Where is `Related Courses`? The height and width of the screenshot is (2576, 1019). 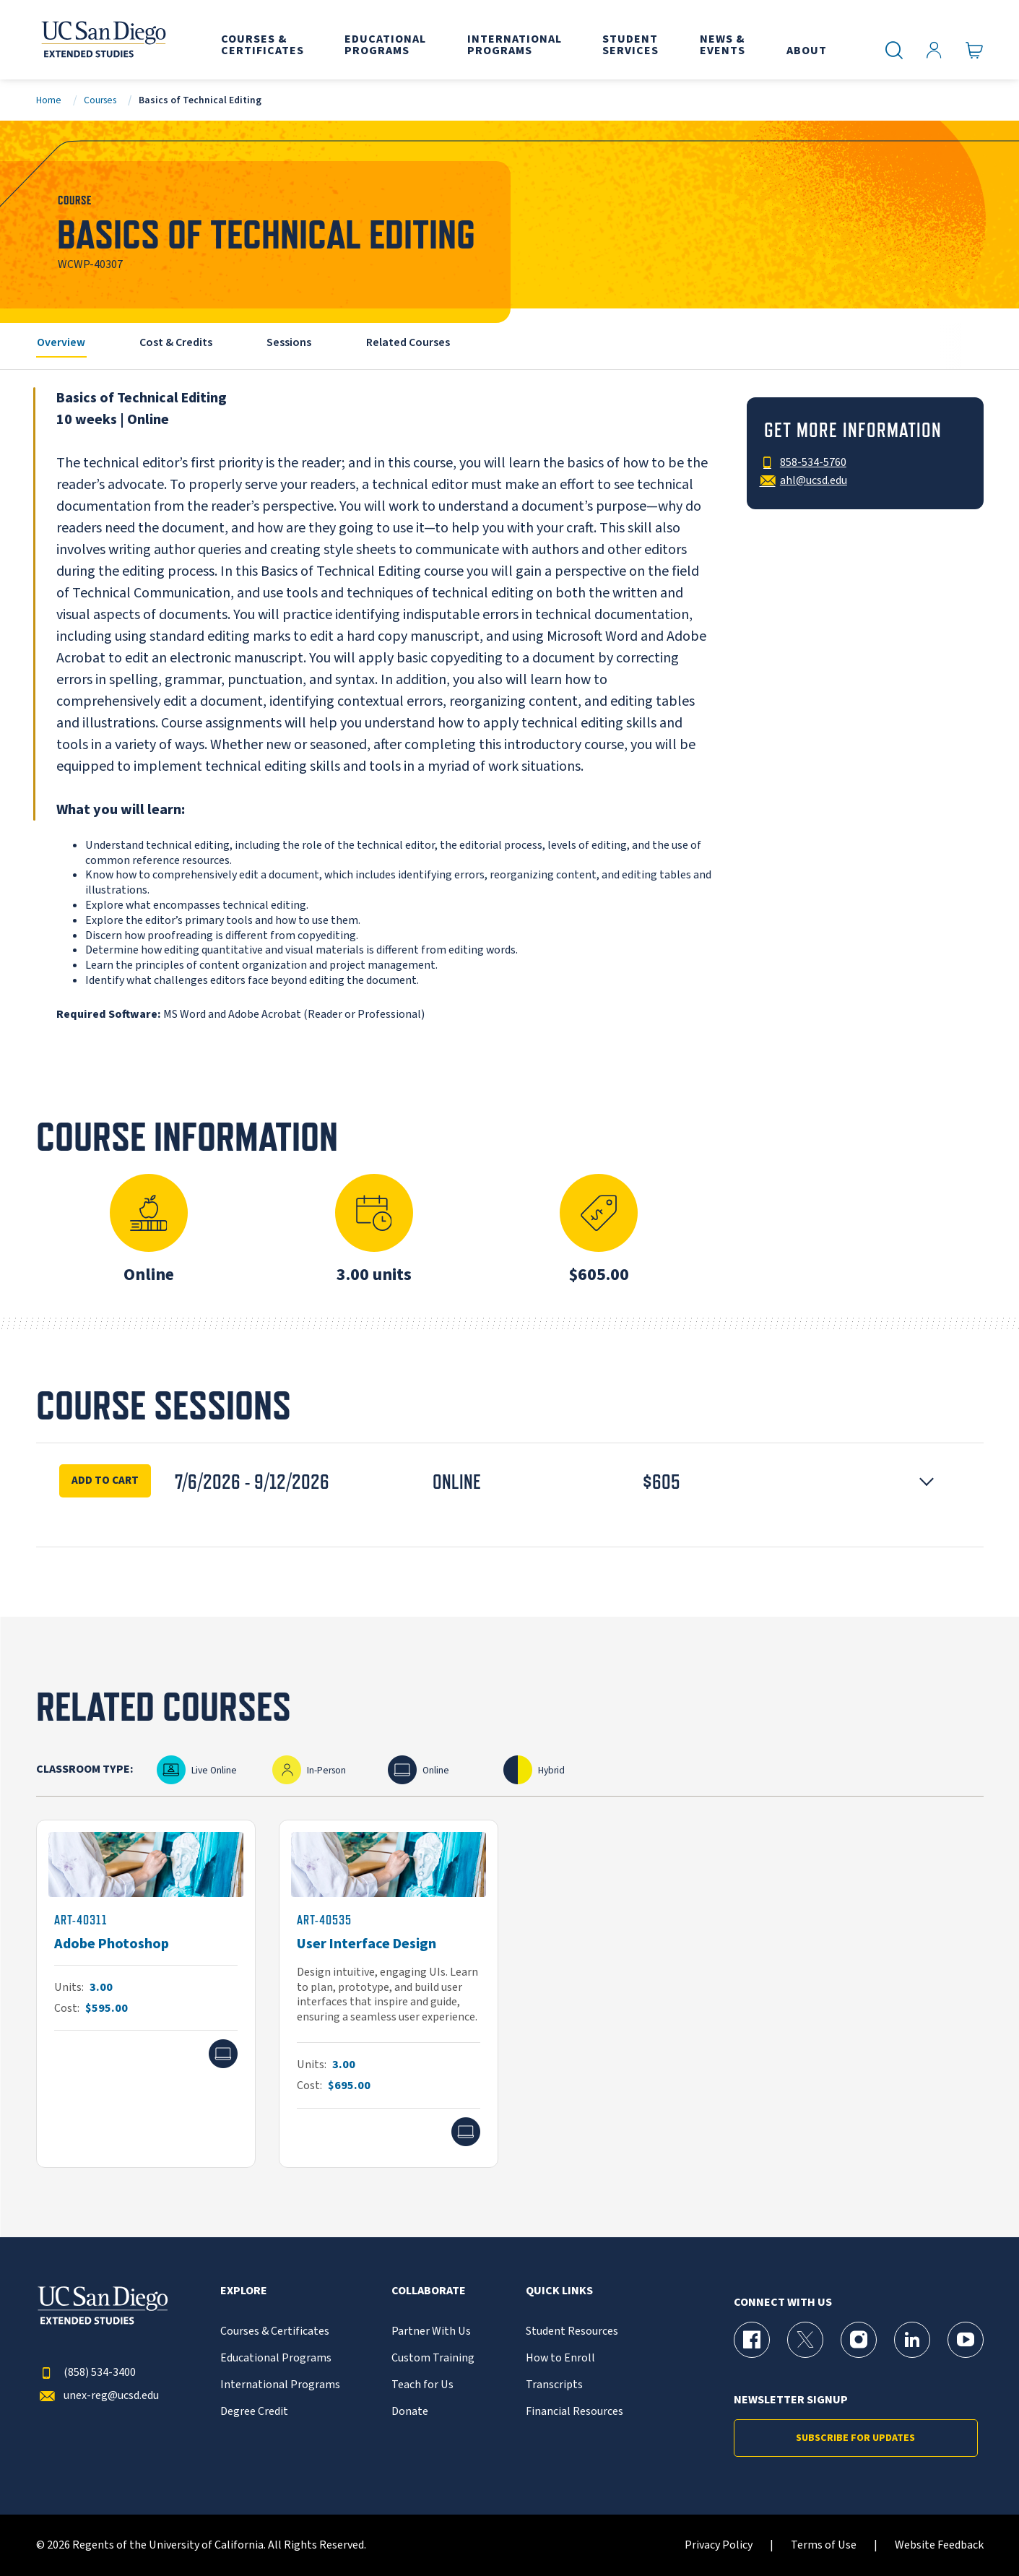
Related Courses is located at coordinates (408, 342).